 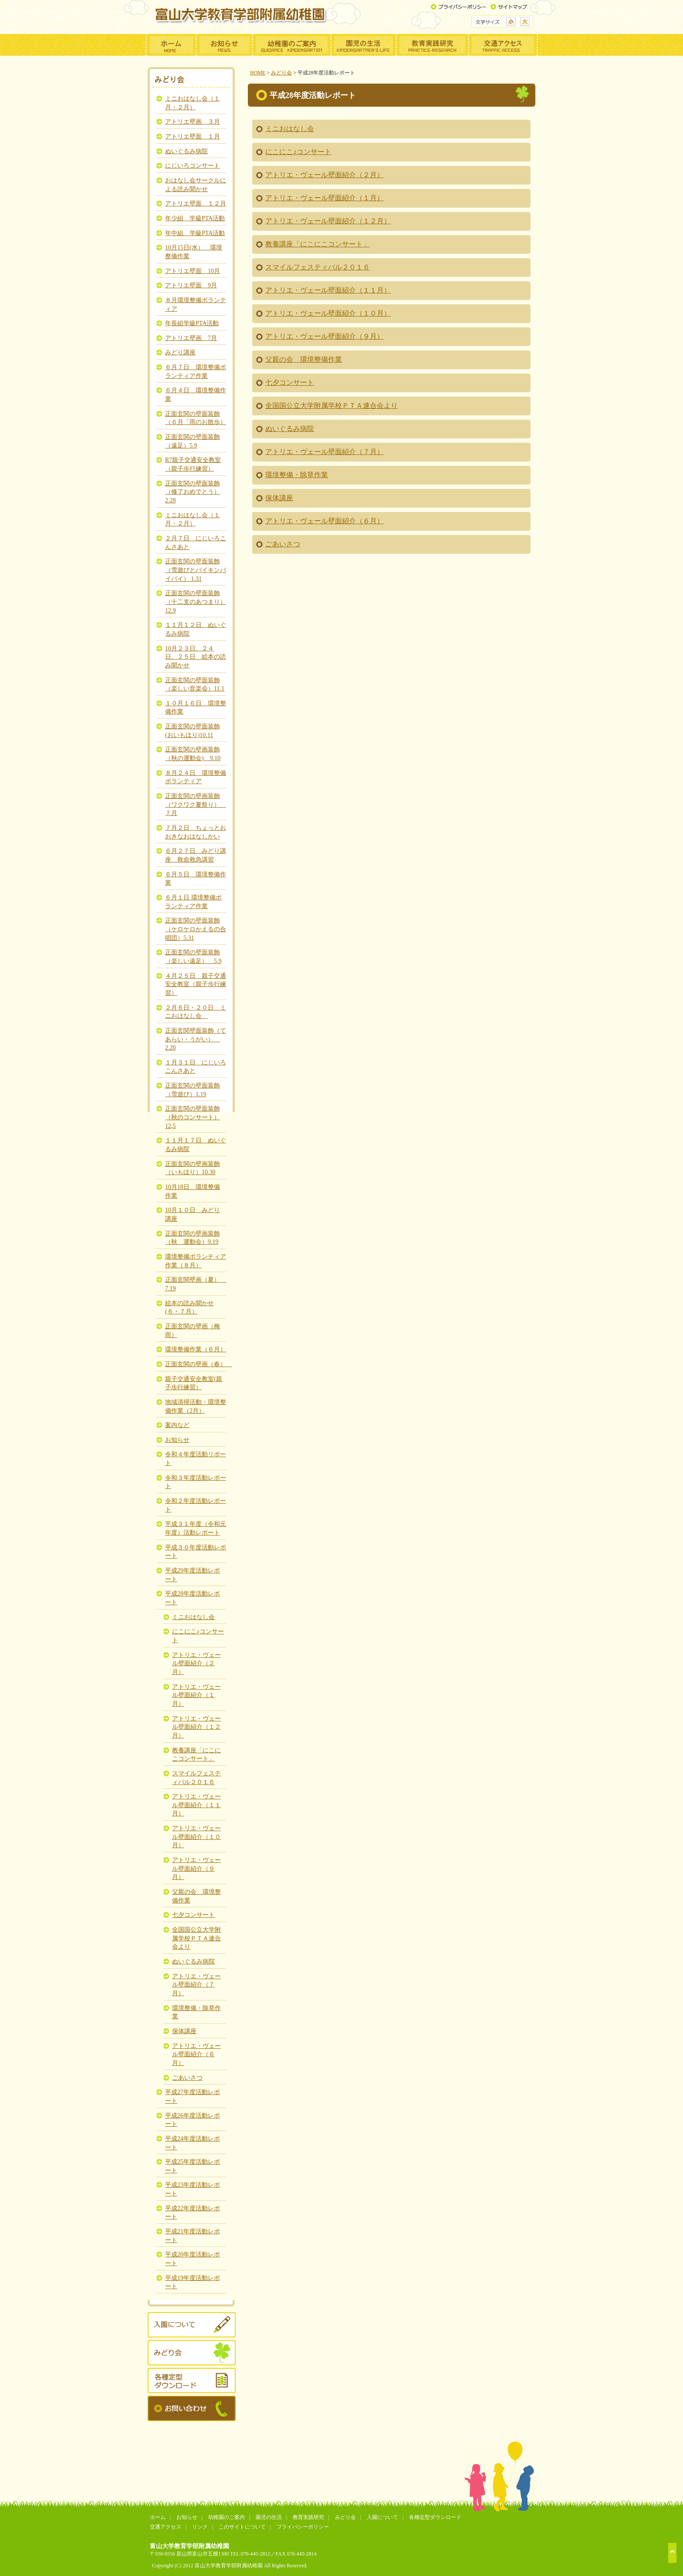 I want to click on 正面玄関壁面装飾（てあらい・うがい） 2.20, so click(x=195, y=1039).